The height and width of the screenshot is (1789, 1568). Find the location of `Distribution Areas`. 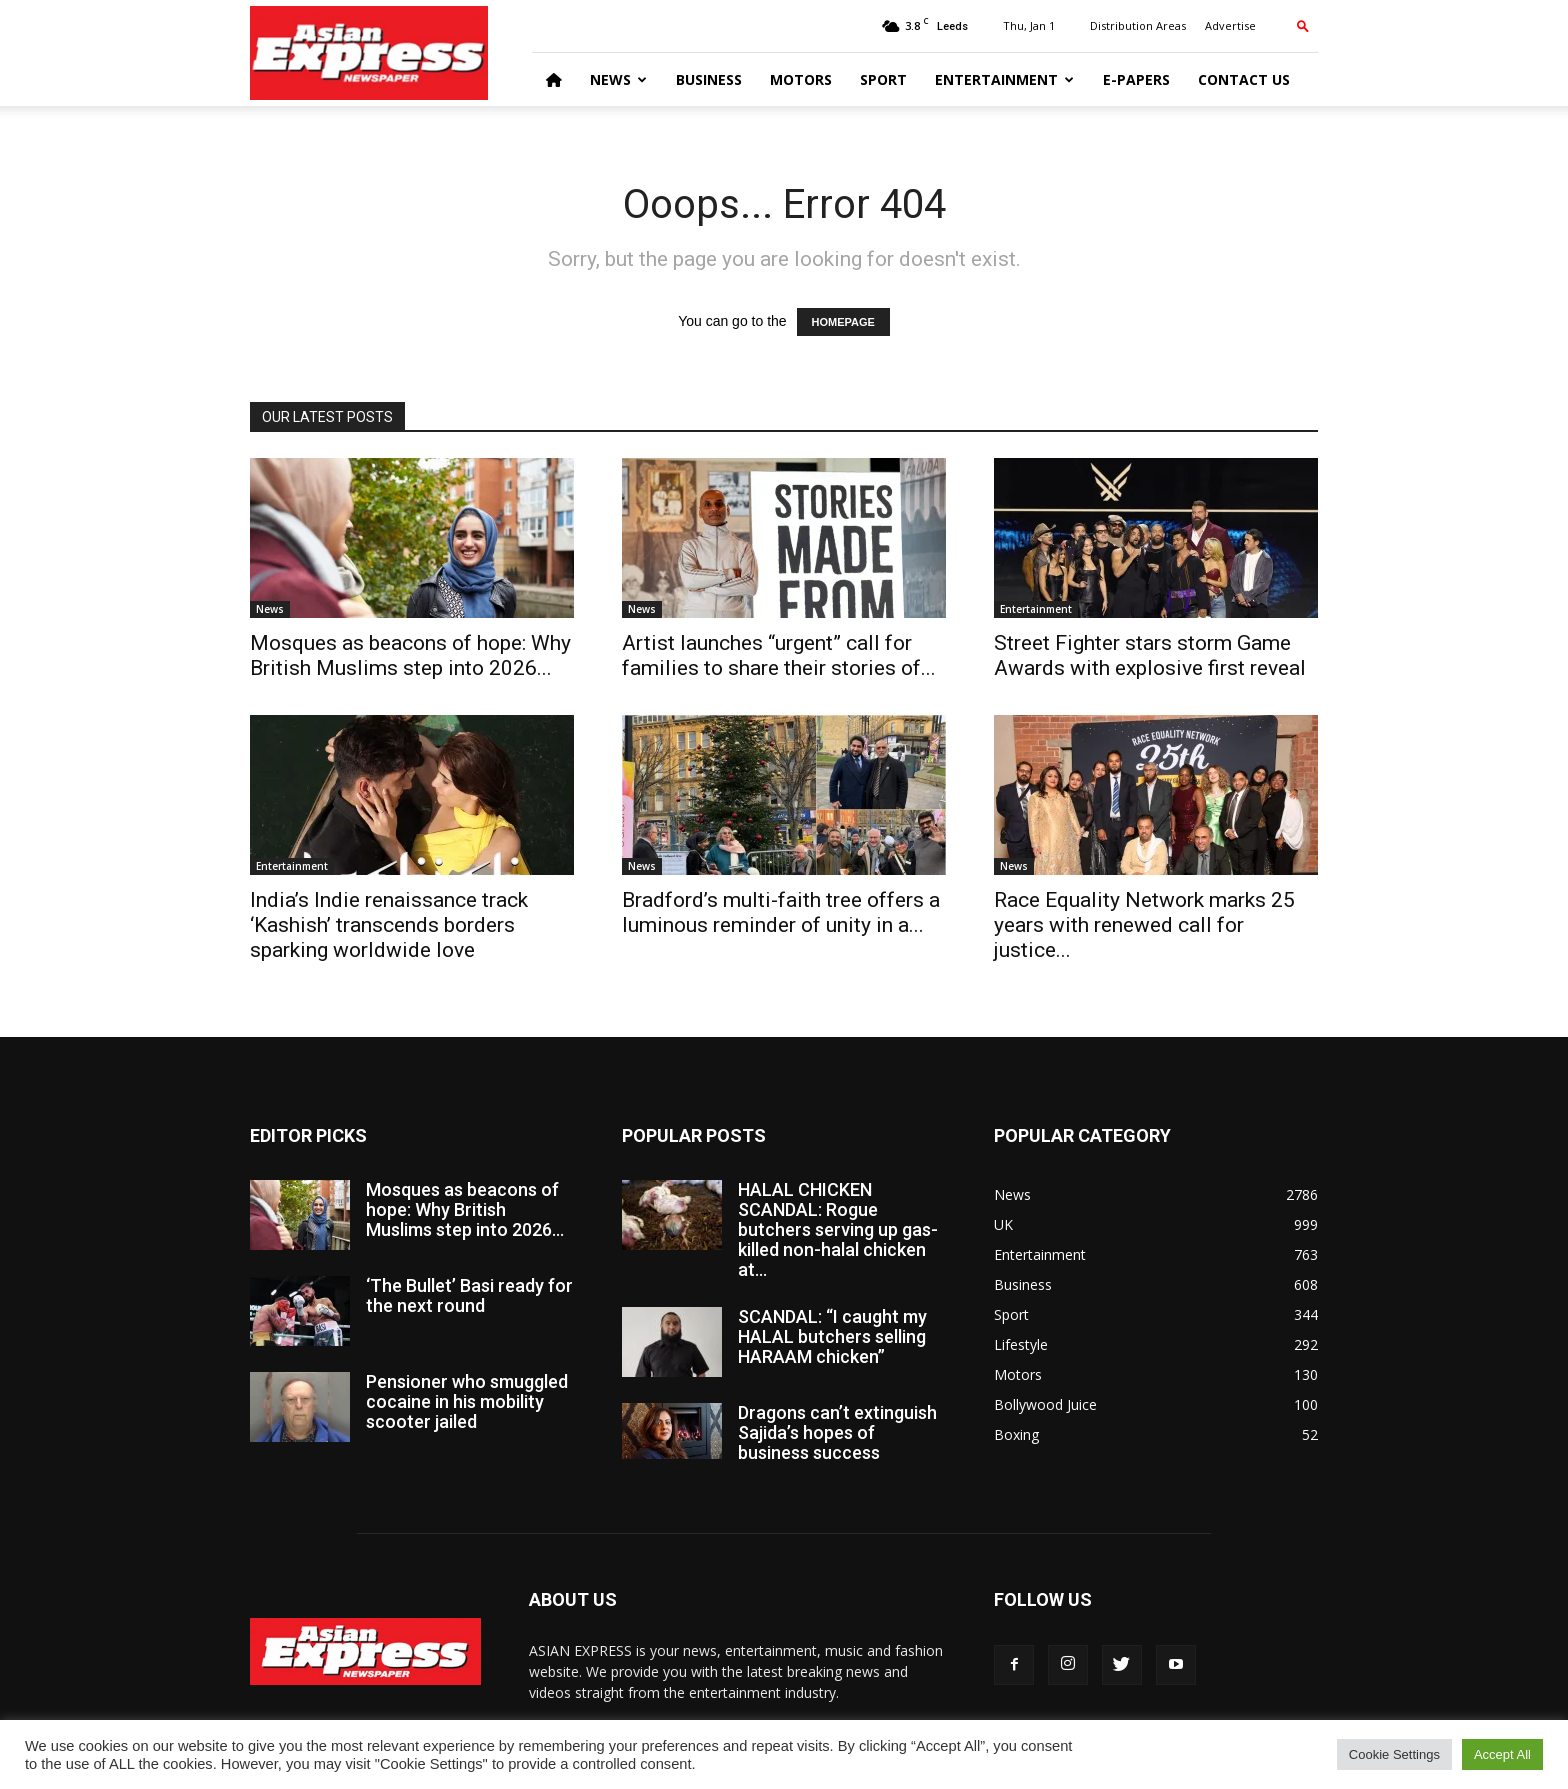

Distribution Areas is located at coordinates (1138, 25).